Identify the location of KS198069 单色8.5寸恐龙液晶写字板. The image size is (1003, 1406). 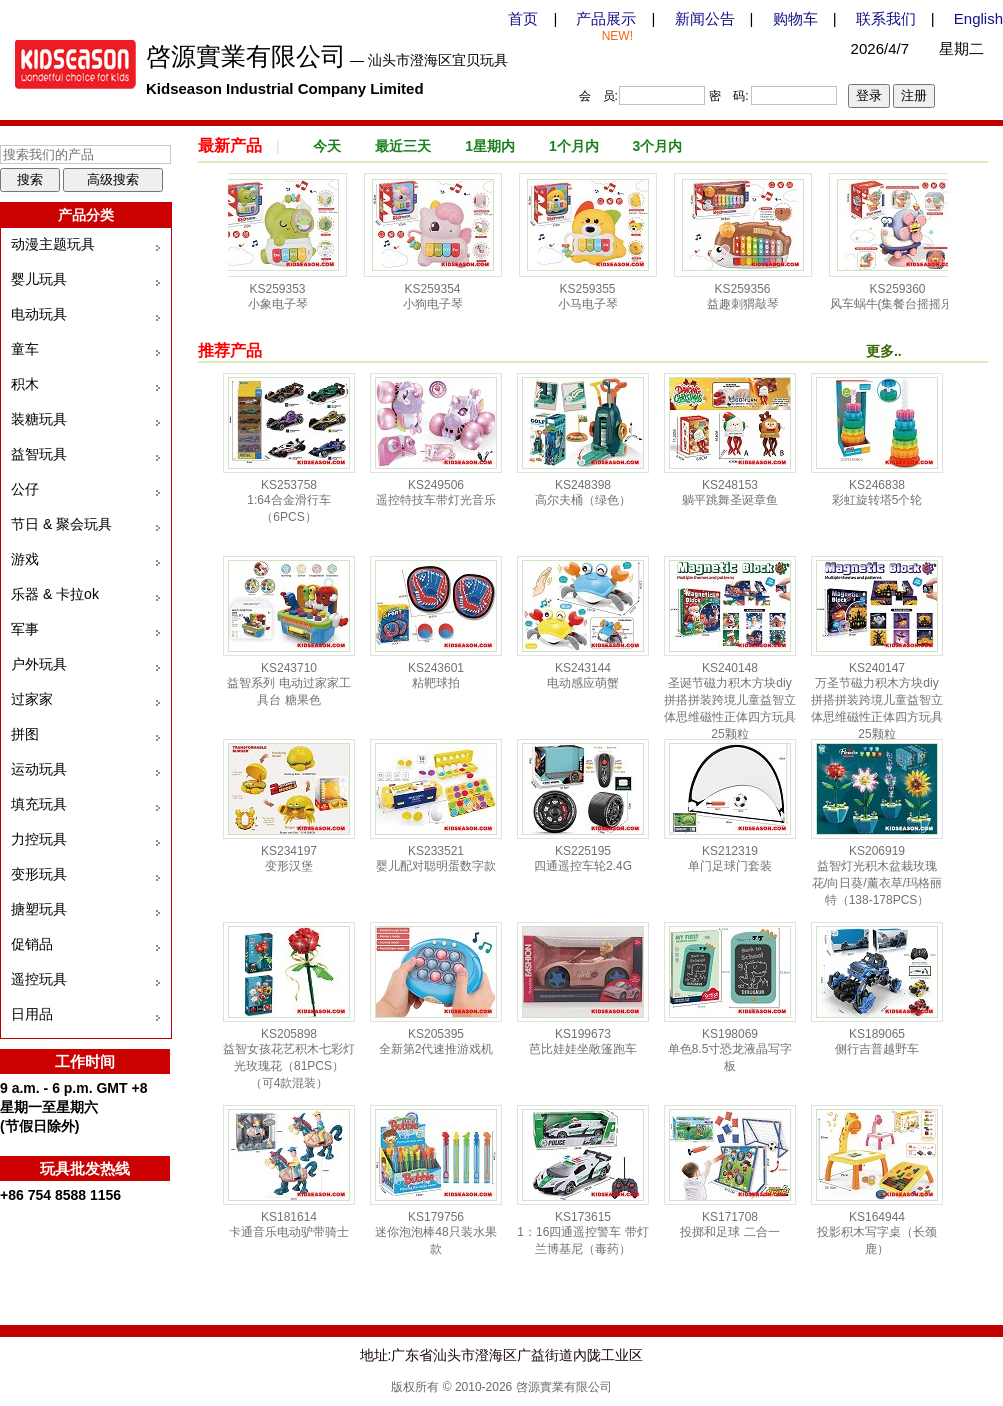
(730, 1050).